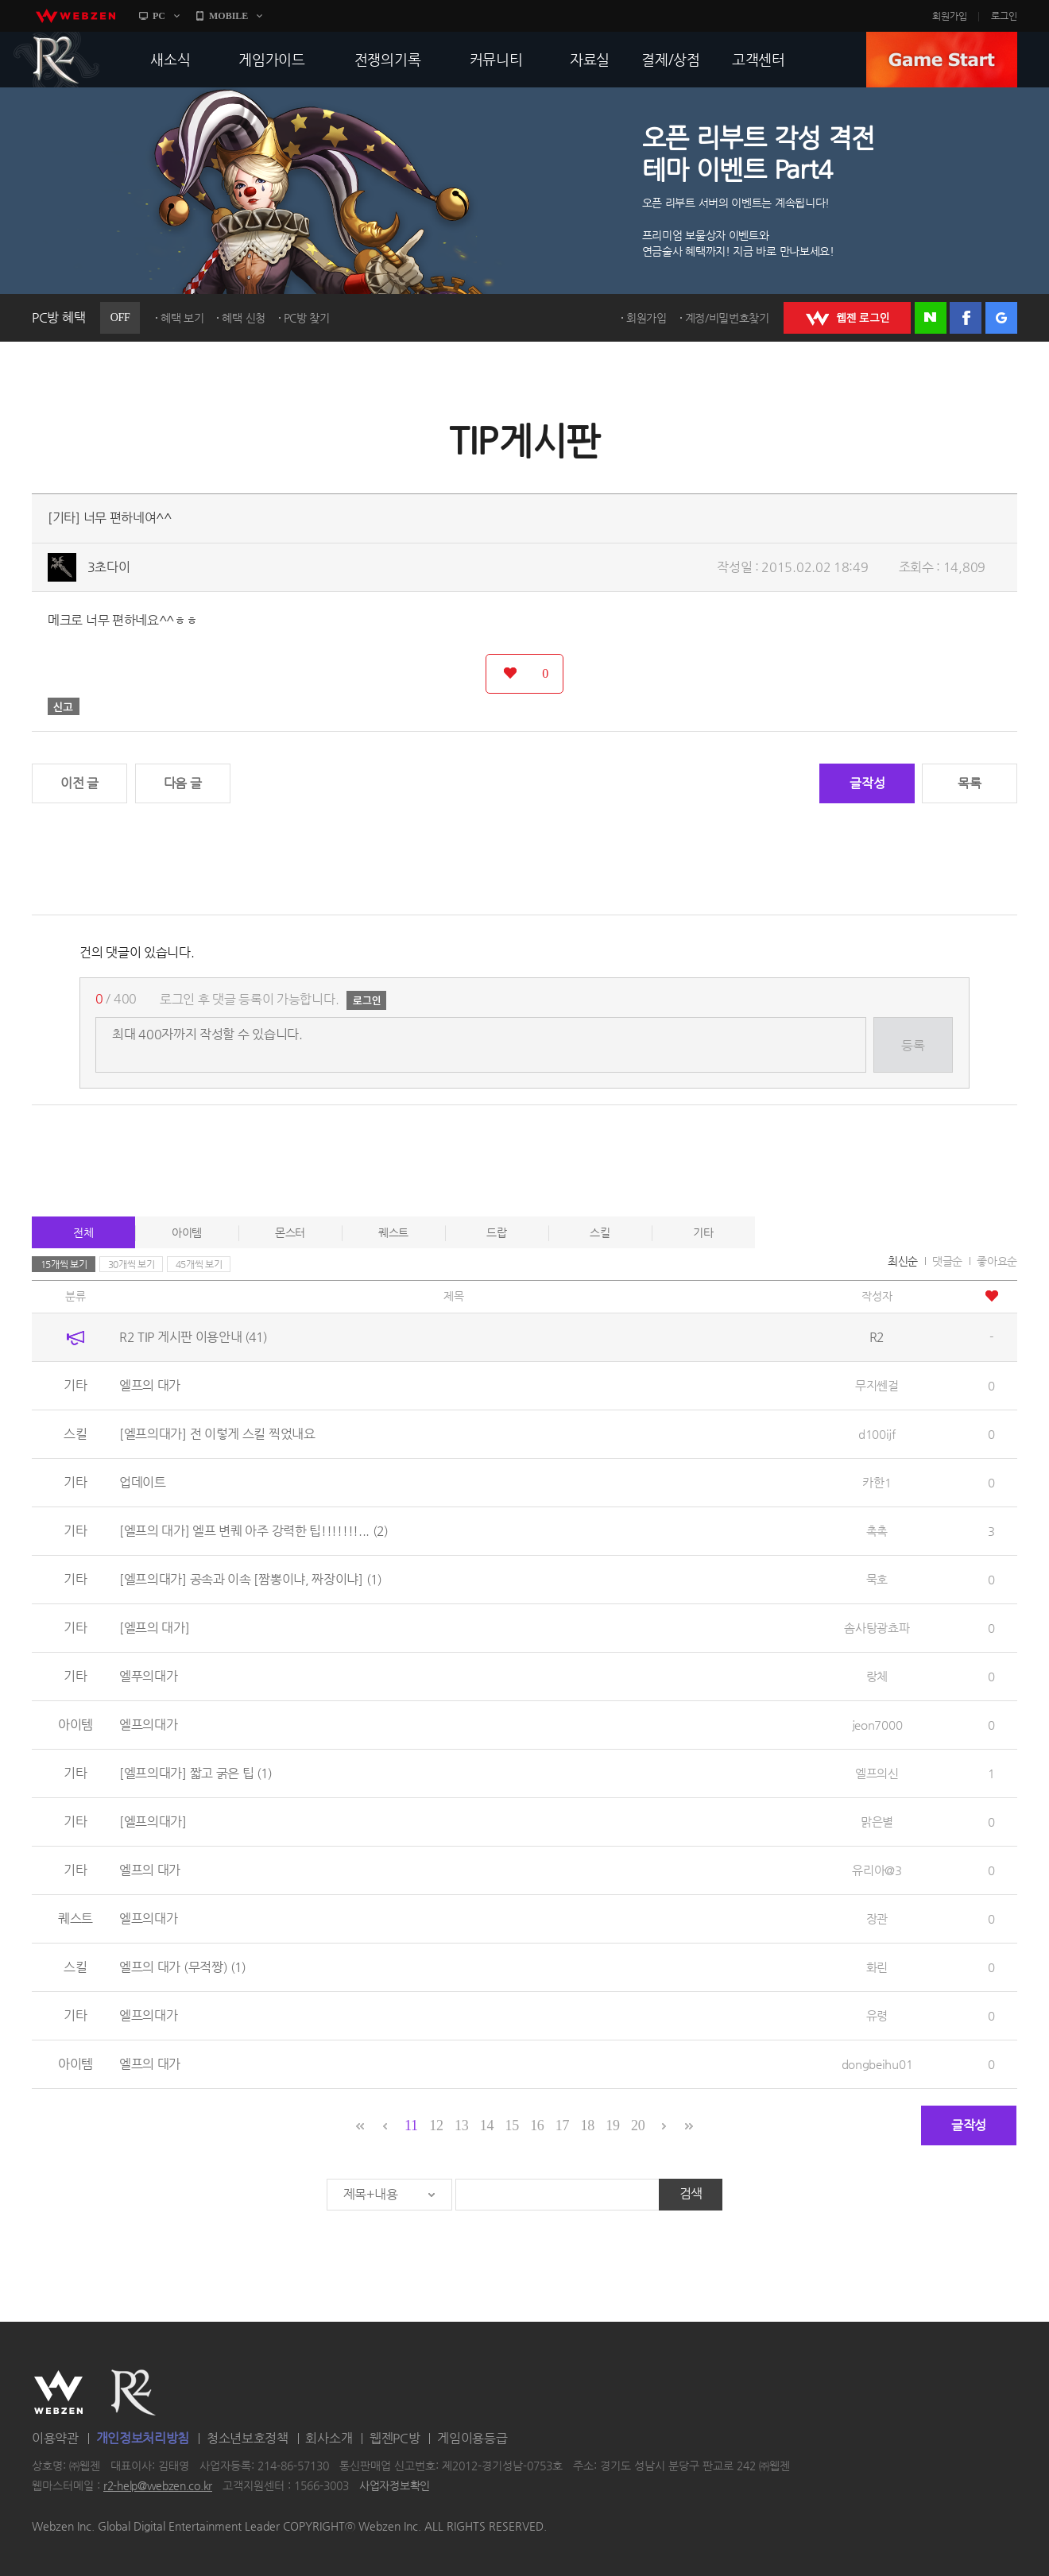  Describe the element at coordinates (703, 1232) in the screenshot. I see `기타` at that location.